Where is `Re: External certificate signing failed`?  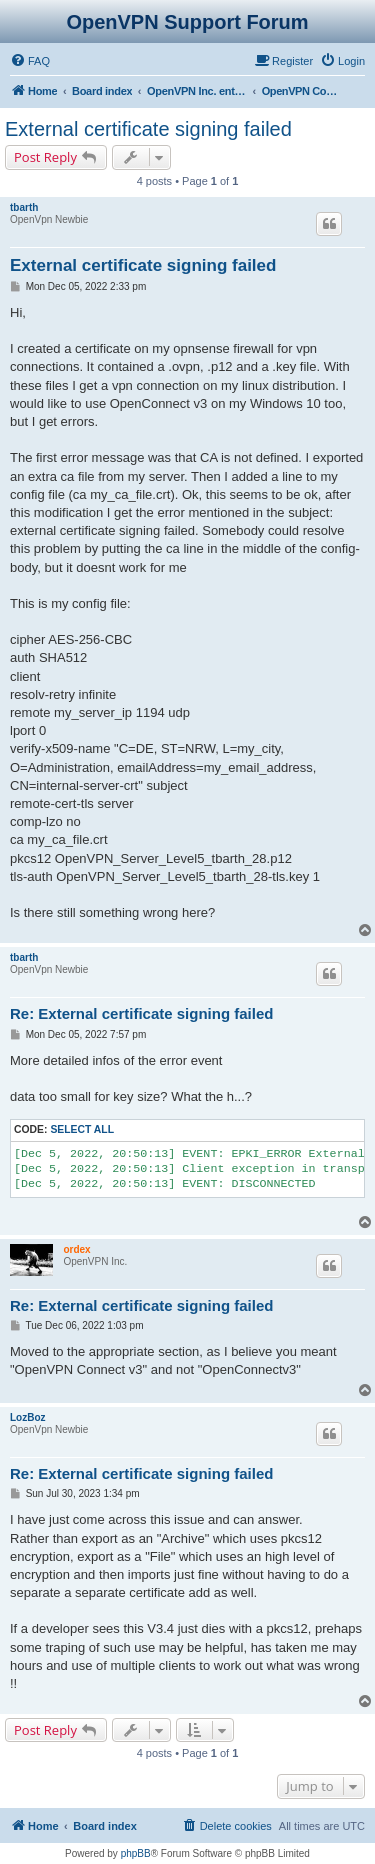 Re: External certificate signing failed is located at coordinates (141, 1013).